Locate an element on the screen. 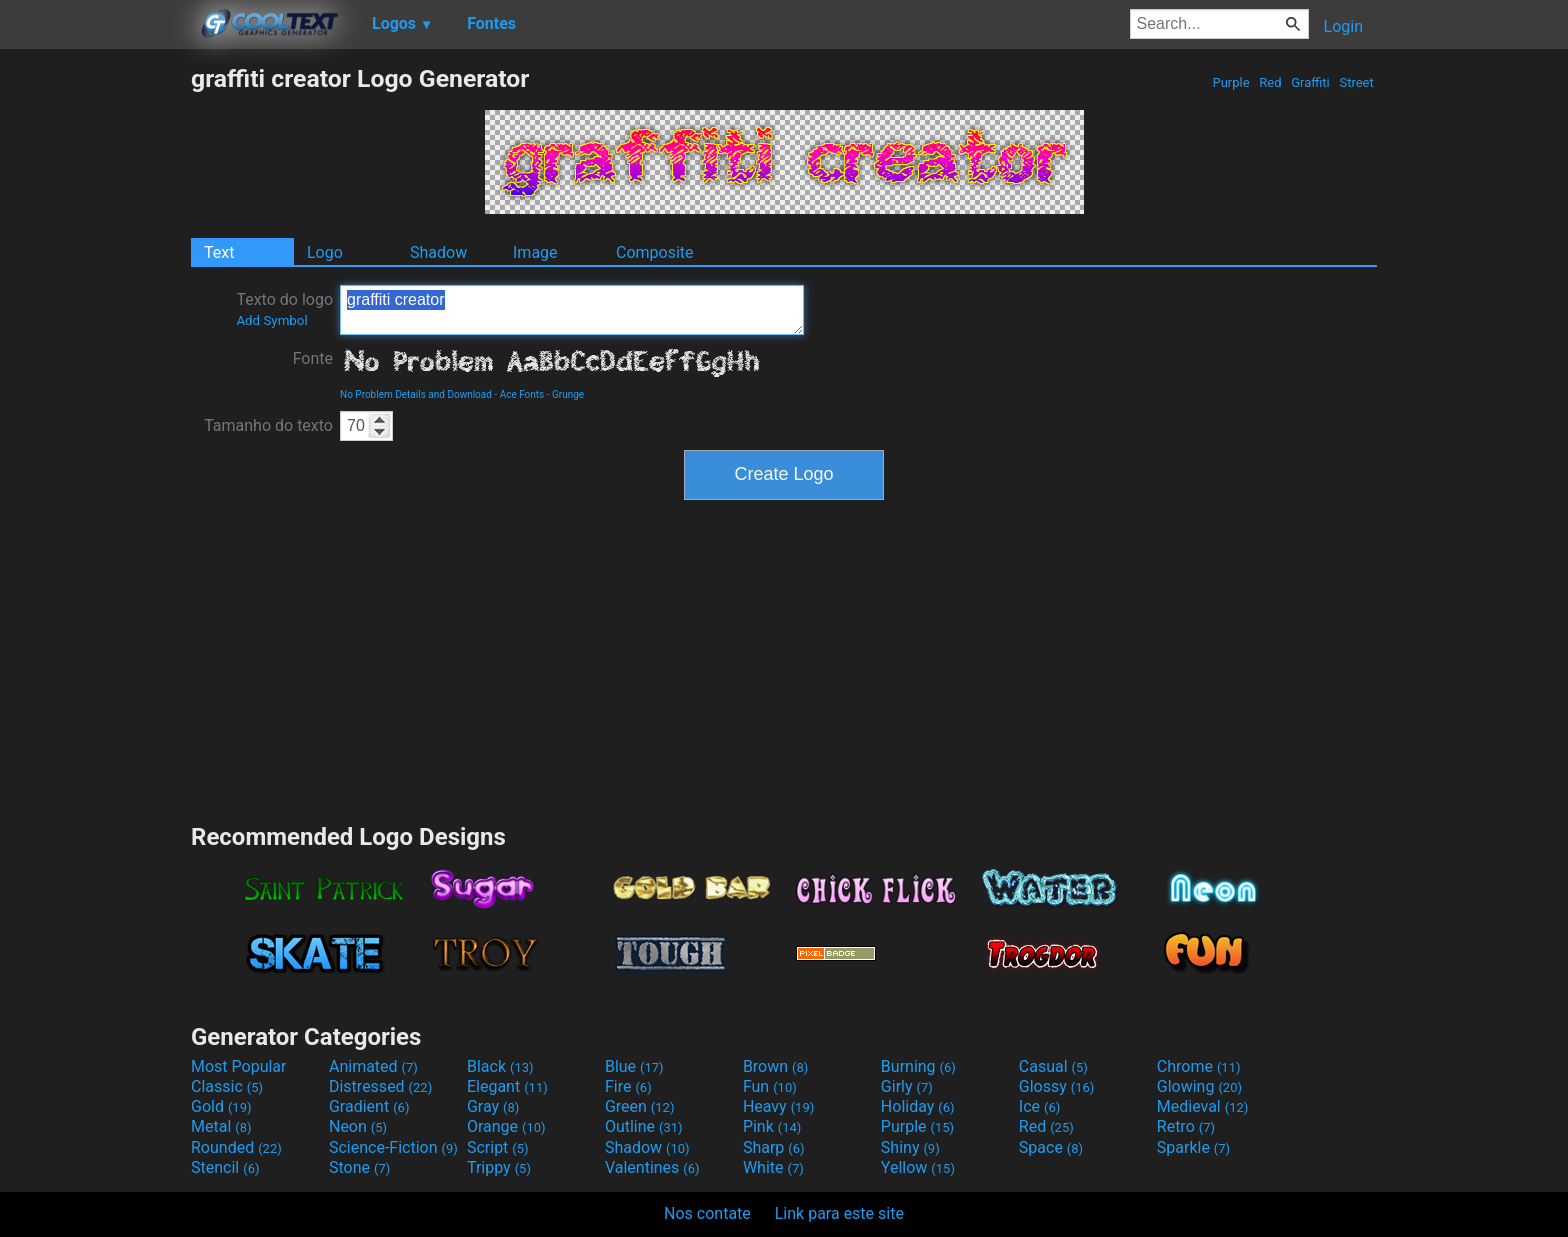  Chrome is located at coordinates (1199, 1066).